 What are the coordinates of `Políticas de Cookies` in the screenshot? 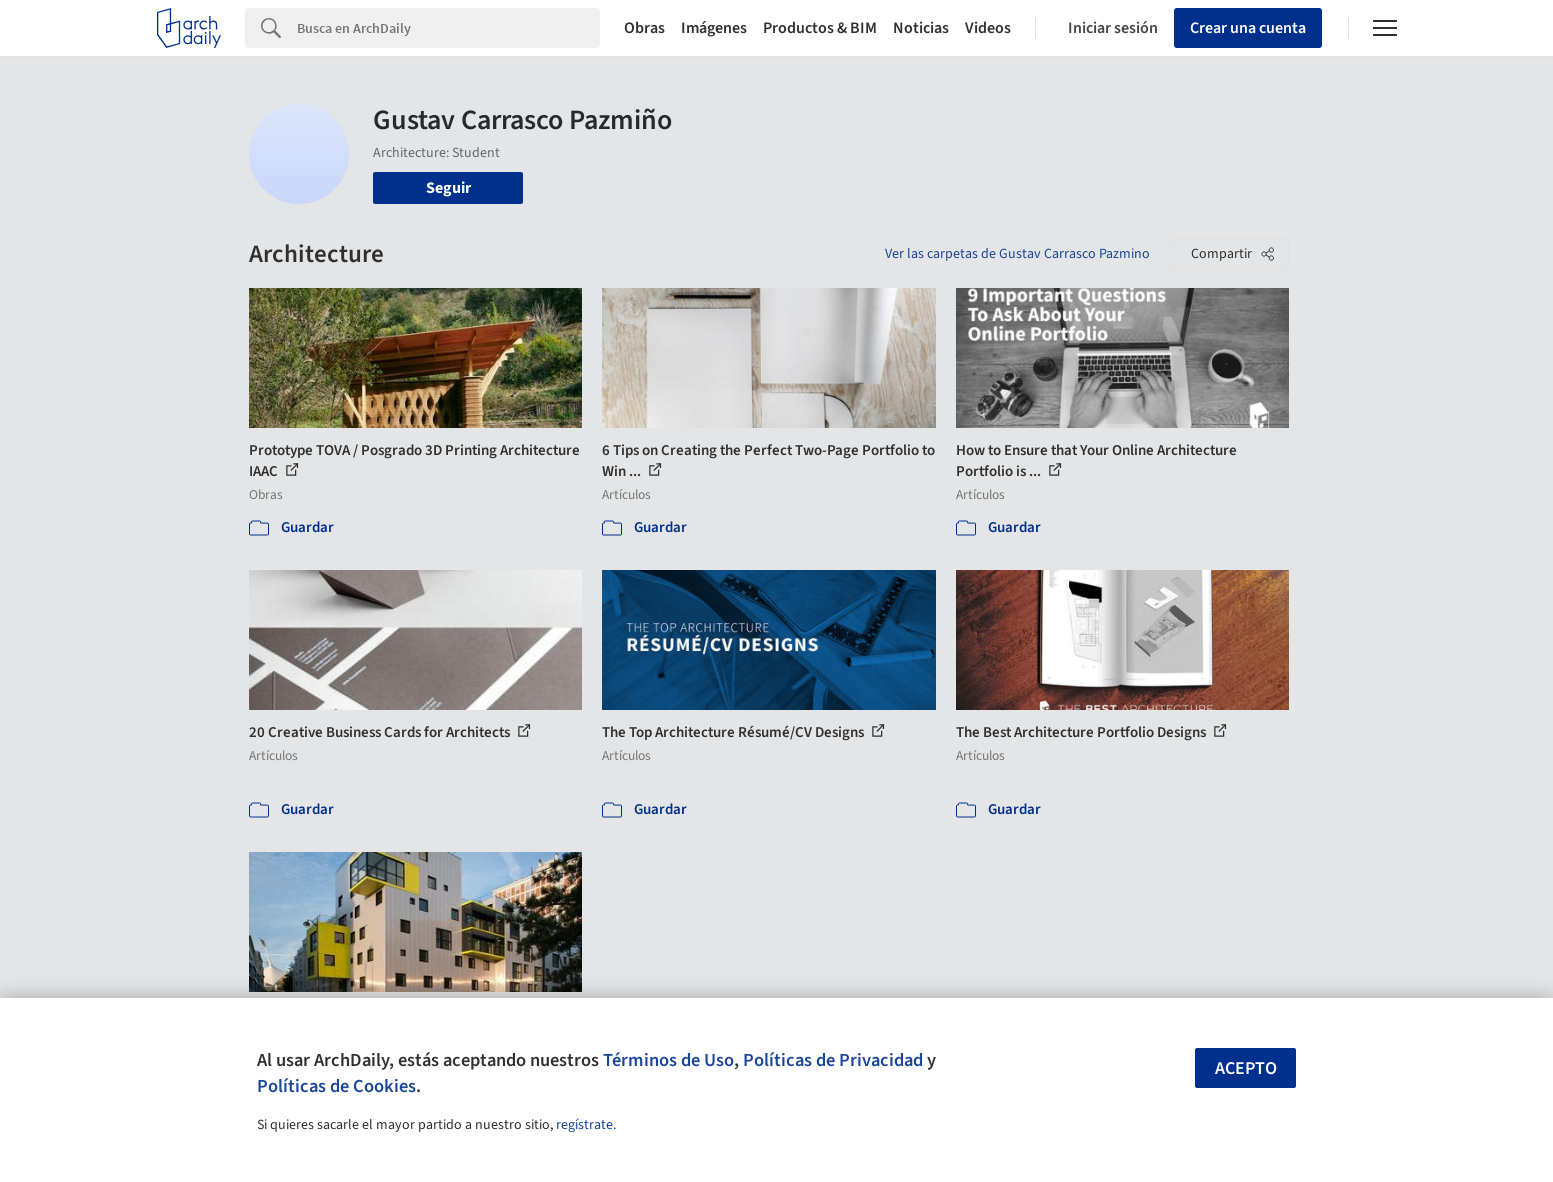 It's located at (336, 1086).